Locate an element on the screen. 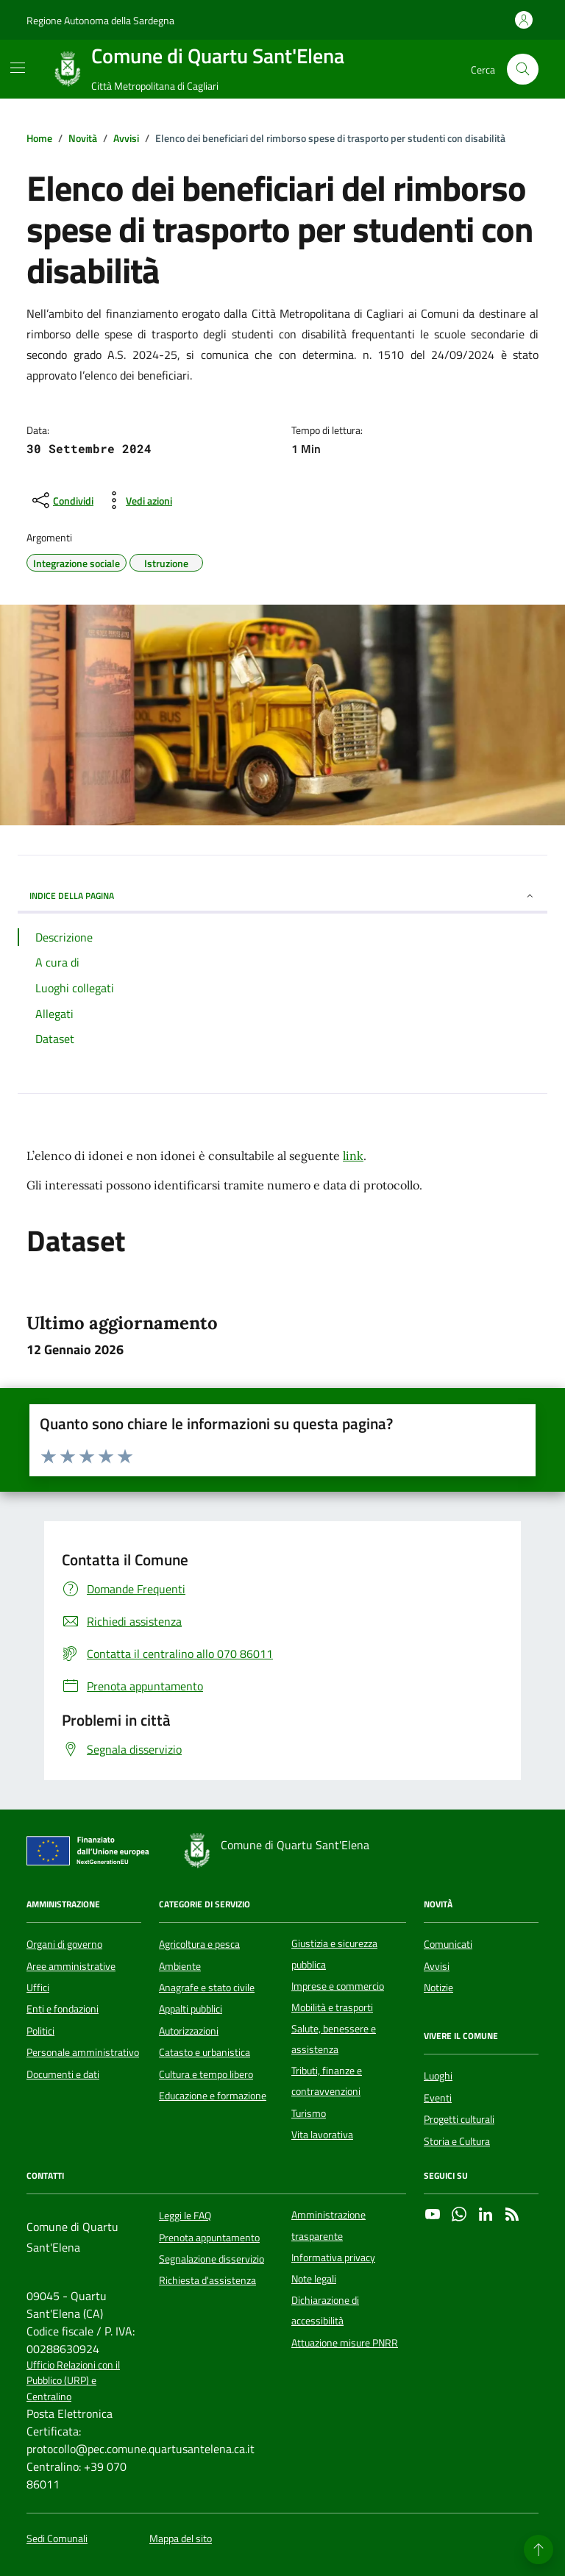 Image resolution: width=565 pixels, height=2576 pixels. link is located at coordinates (353, 1155).